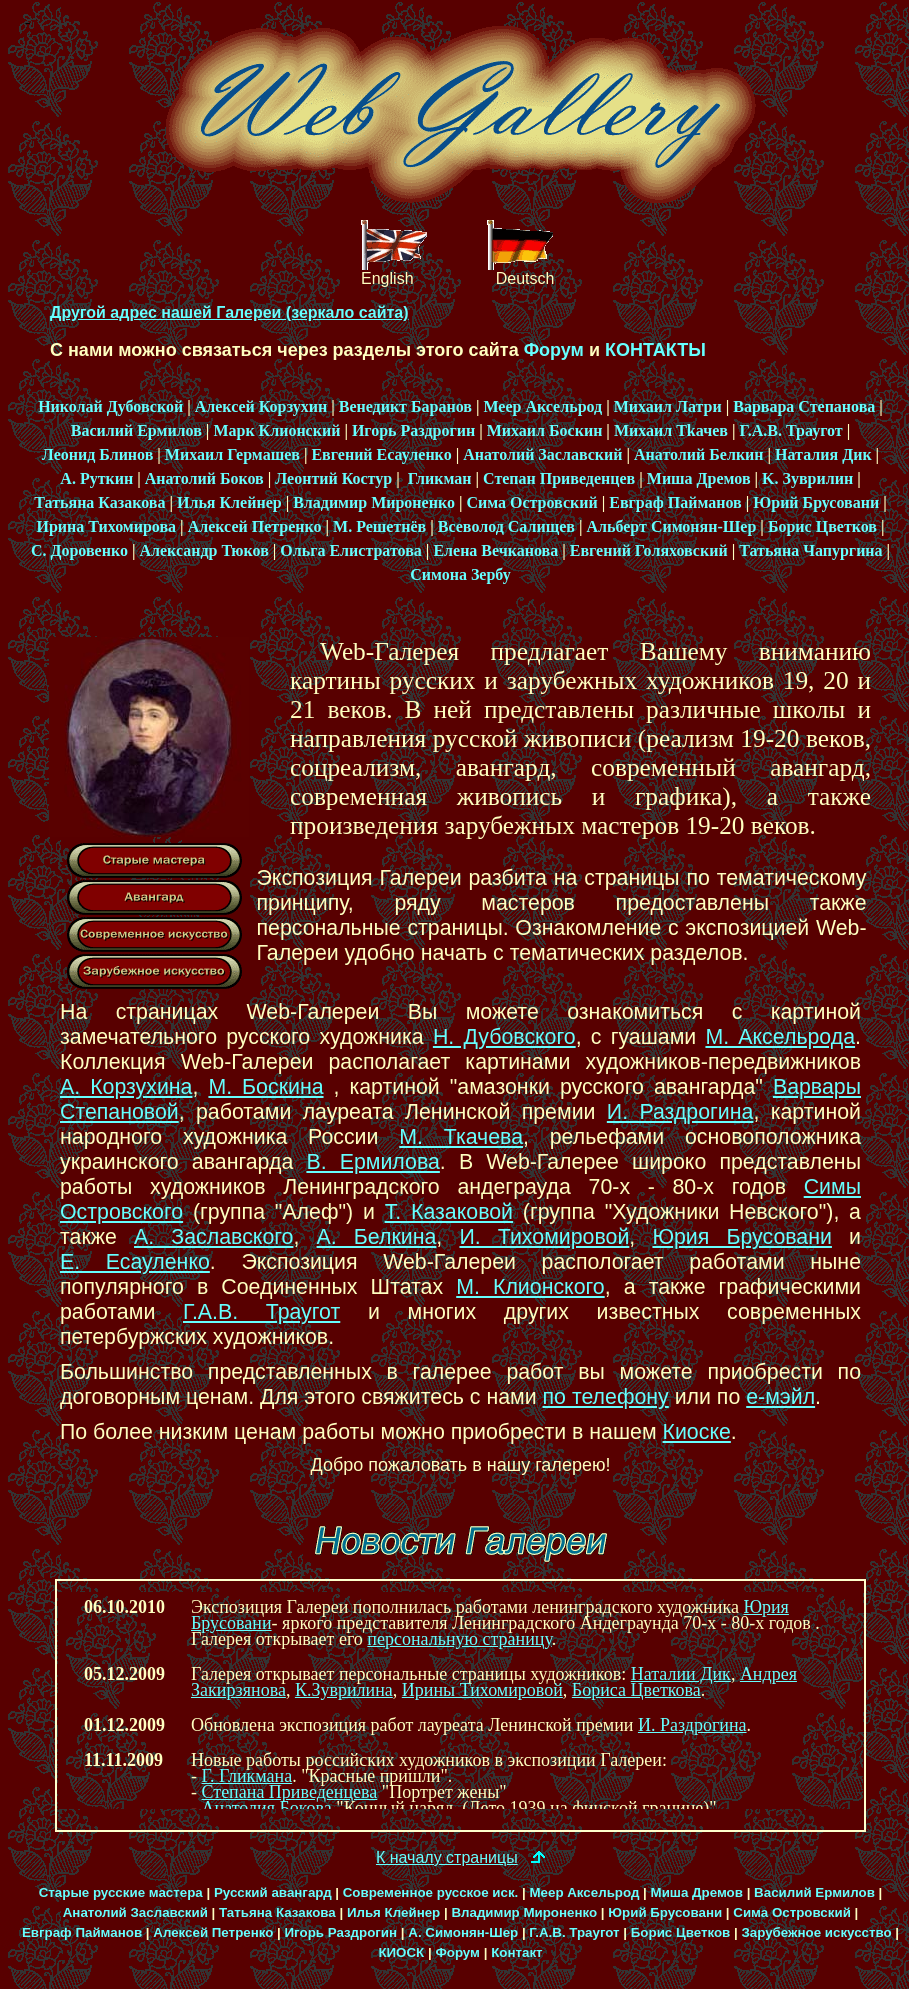 This screenshot has width=909, height=1989. What do you see at coordinates (79, 550) in the screenshot?
I see `С. Доровенко` at bounding box center [79, 550].